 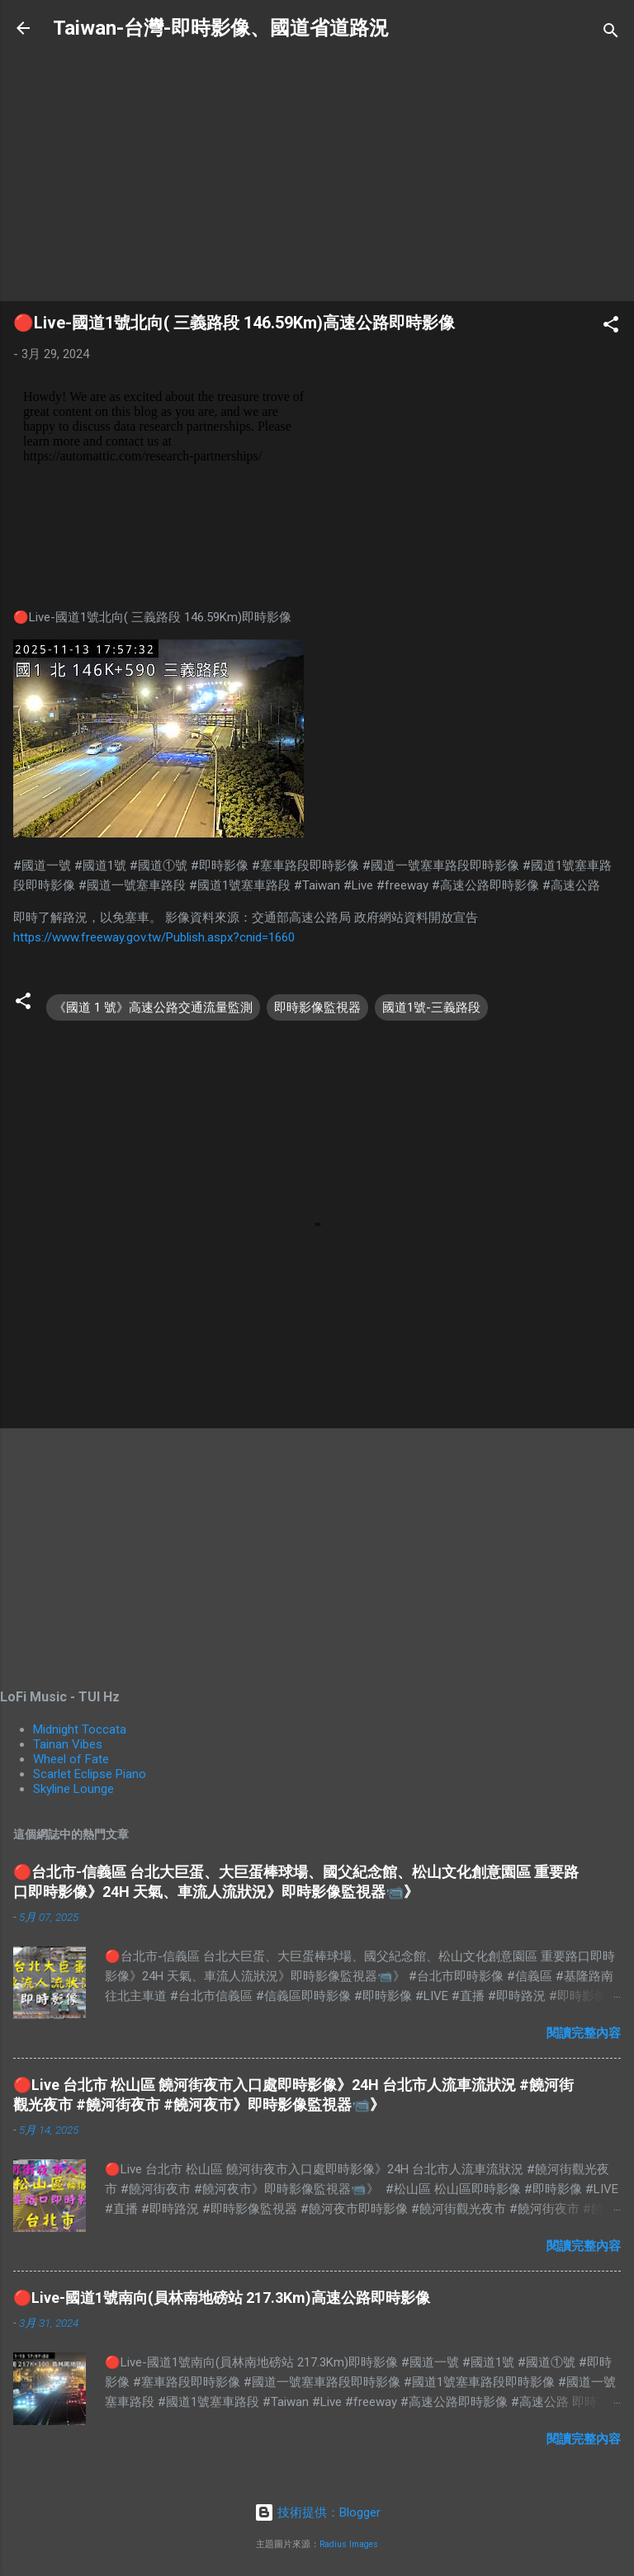 What do you see at coordinates (317, 2512) in the screenshot?
I see `技術提供：Blogger` at bounding box center [317, 2512].